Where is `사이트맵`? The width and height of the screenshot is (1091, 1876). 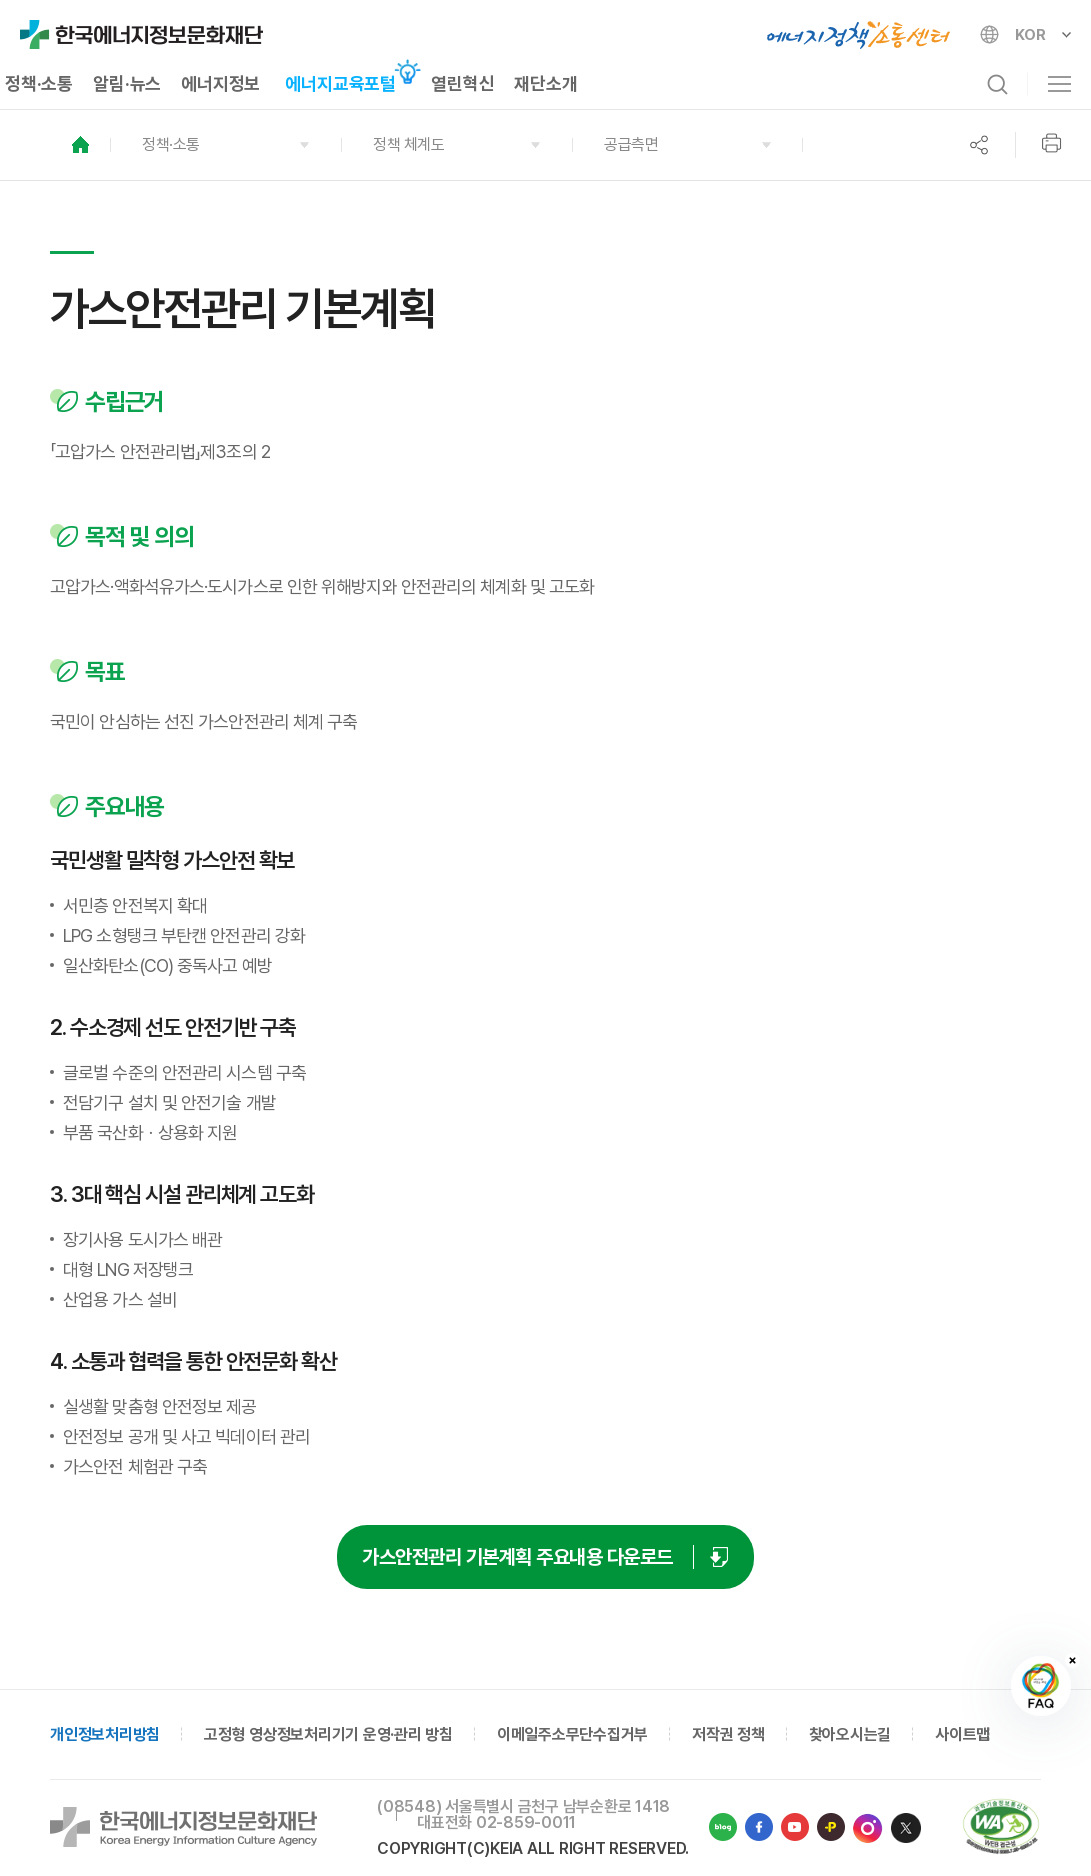
사이트맵 is located at coordinates (962, 1734).